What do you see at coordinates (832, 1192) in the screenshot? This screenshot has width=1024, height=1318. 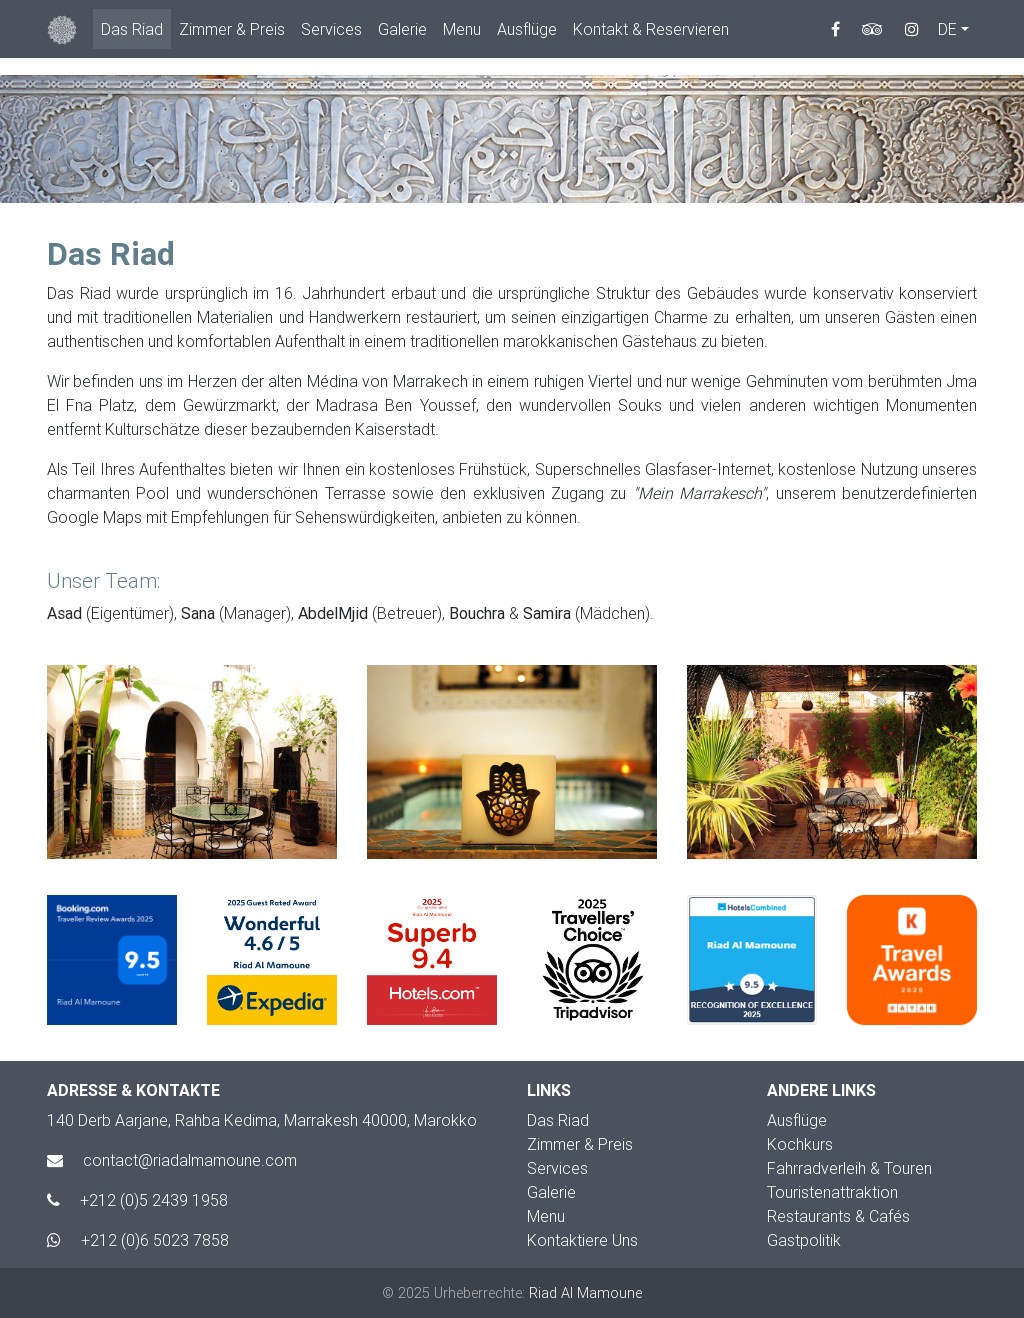 I see `Touristenattraktion` at bounding box center [832, 1192].